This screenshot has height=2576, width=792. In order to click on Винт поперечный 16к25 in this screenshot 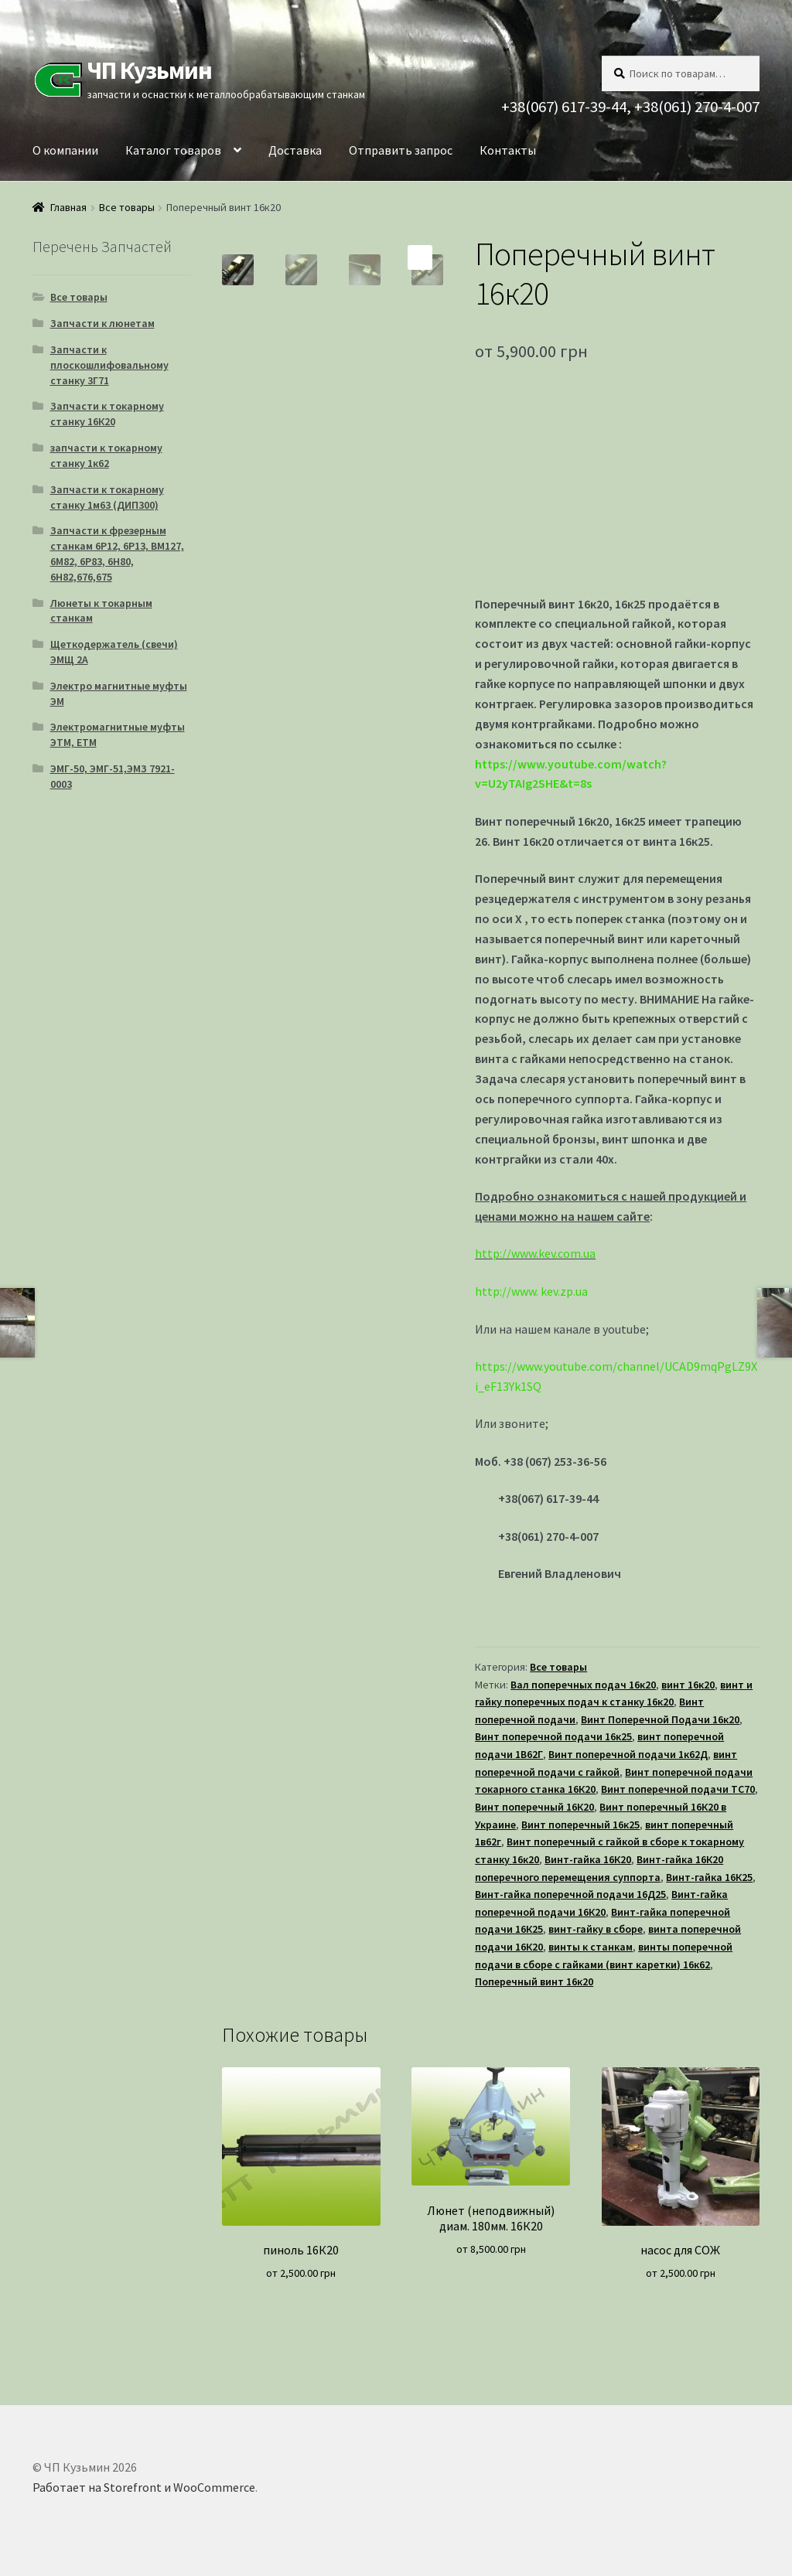, I will do `click(580, 1824)`.